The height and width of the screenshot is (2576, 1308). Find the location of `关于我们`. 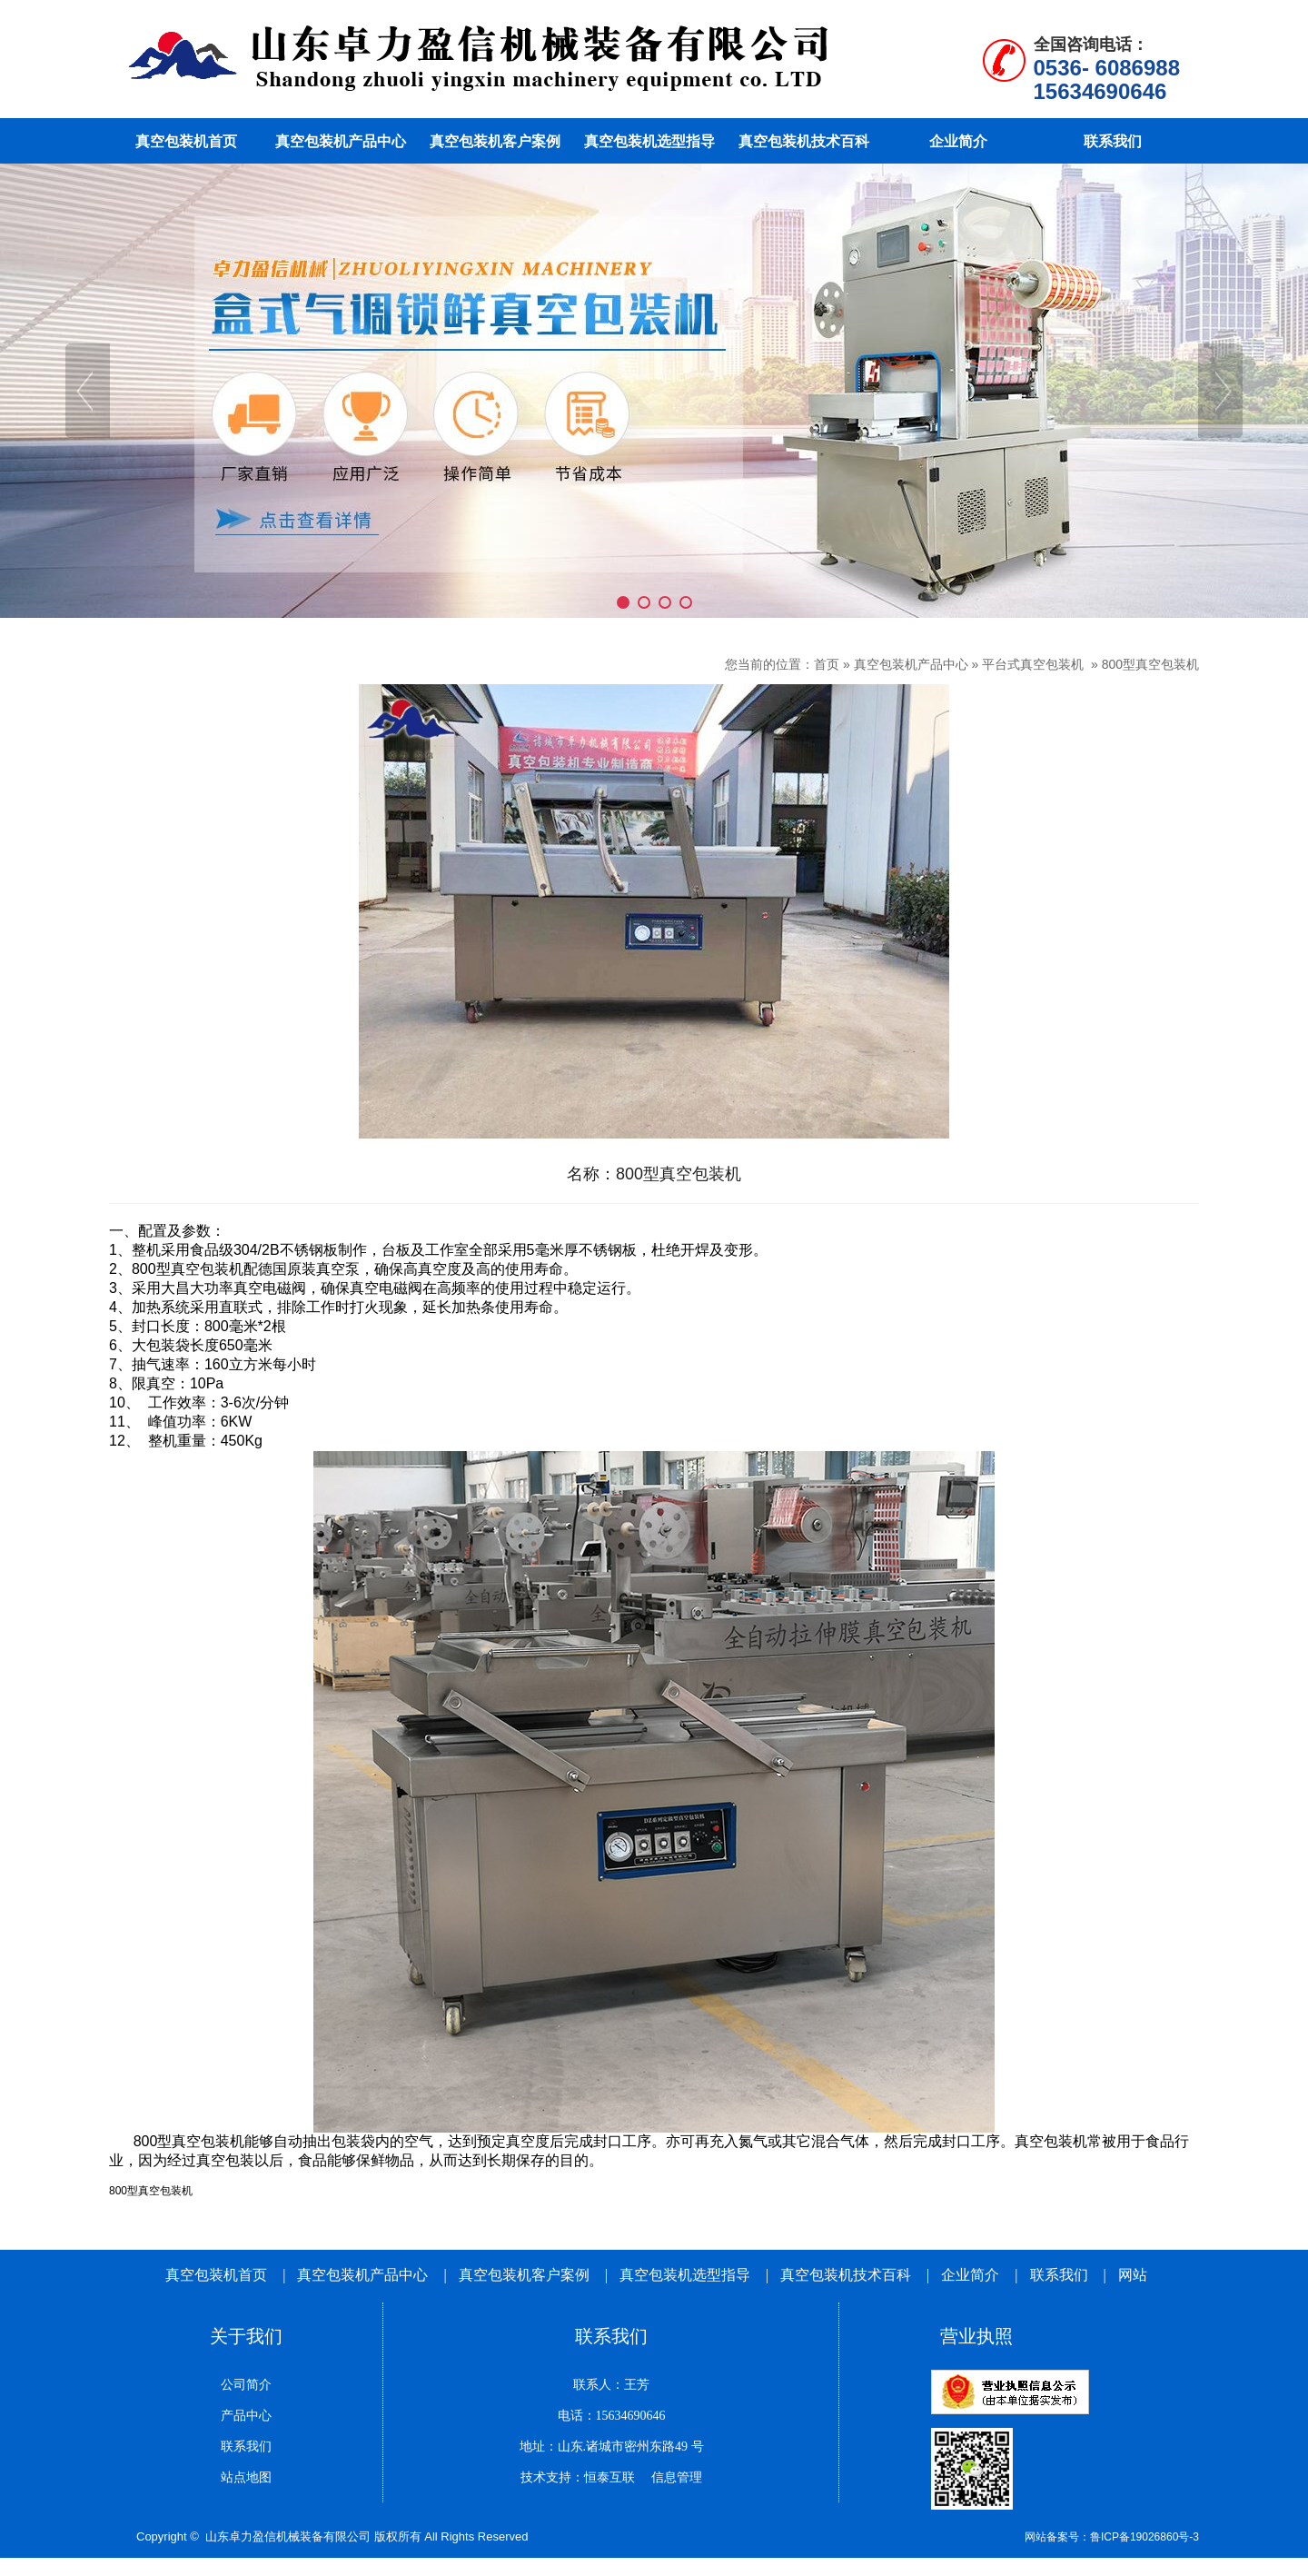

关于我们 is located at coordinates (246, 2336).